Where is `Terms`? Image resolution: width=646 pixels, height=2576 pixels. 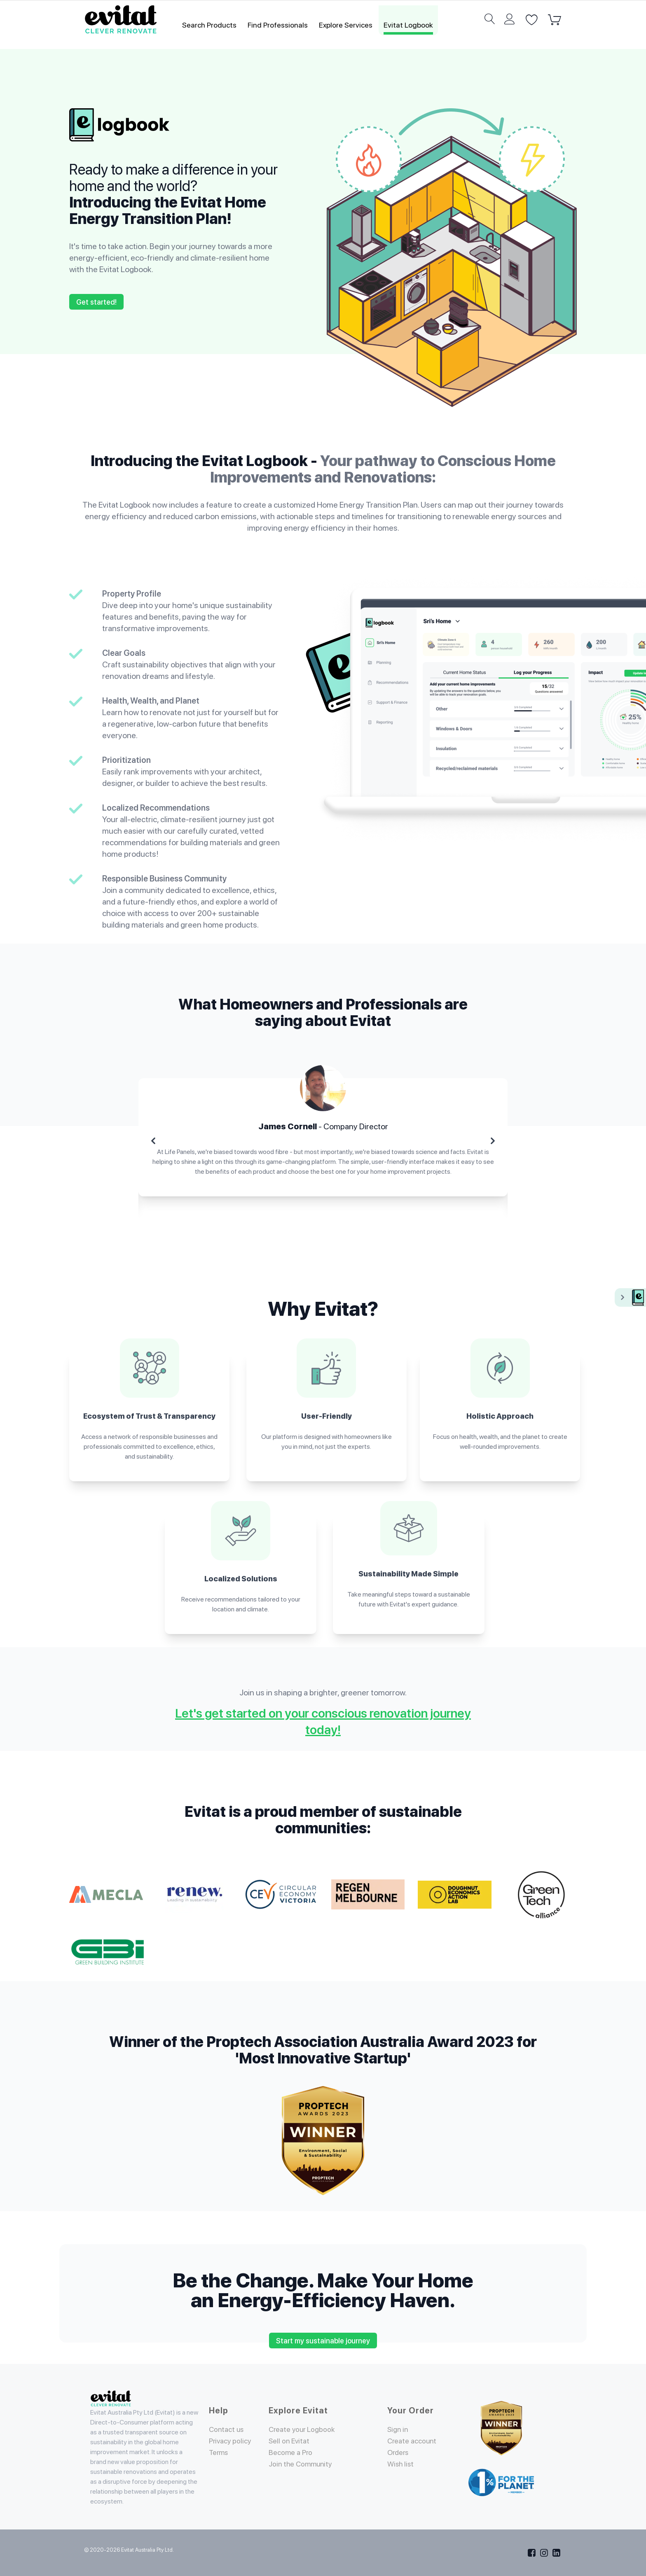
Terms is located at coordinates (219, 2452).